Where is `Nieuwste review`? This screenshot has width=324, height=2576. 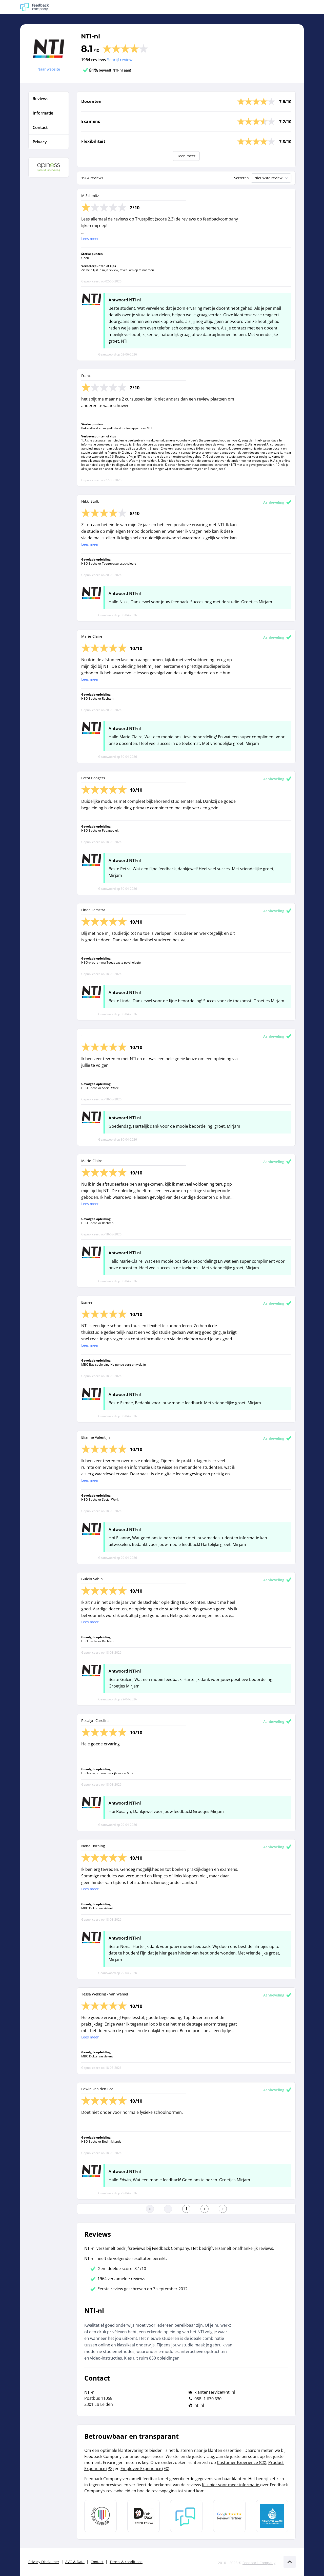
Nieuwste review is located at coordinates (271, 178).